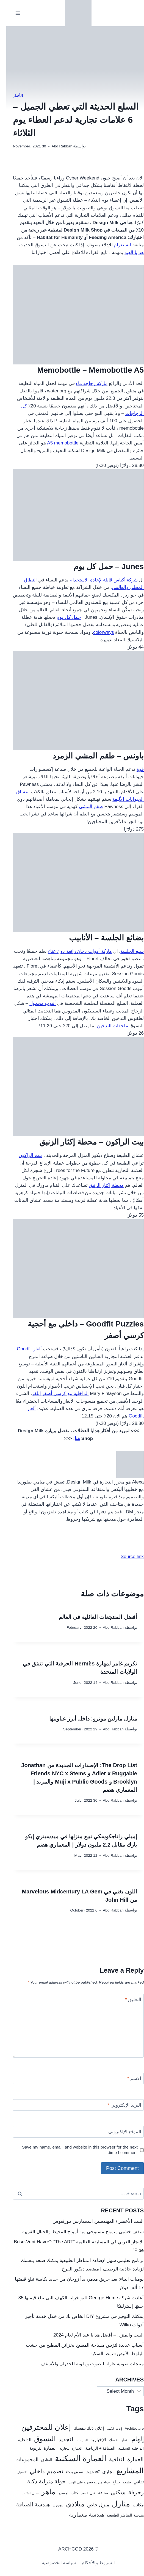 The width and height of the screenshot is (144, 2576). I want to click on Save my name, email, and website in this browser for the next time I comment., so click(73, 2150).